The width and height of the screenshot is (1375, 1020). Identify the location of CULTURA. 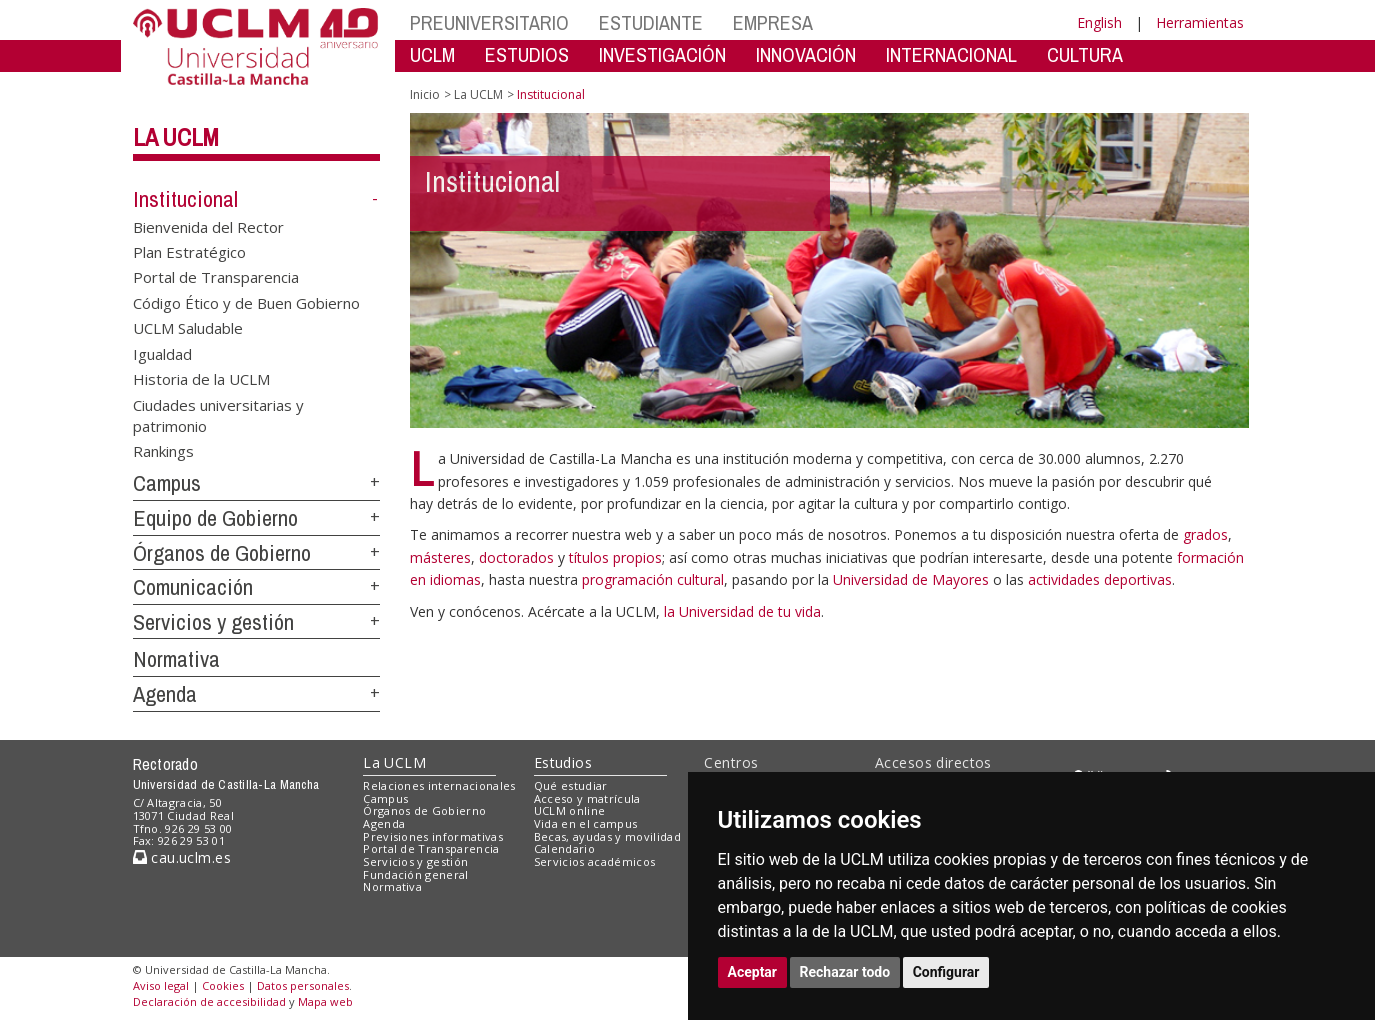
(1085, 54).